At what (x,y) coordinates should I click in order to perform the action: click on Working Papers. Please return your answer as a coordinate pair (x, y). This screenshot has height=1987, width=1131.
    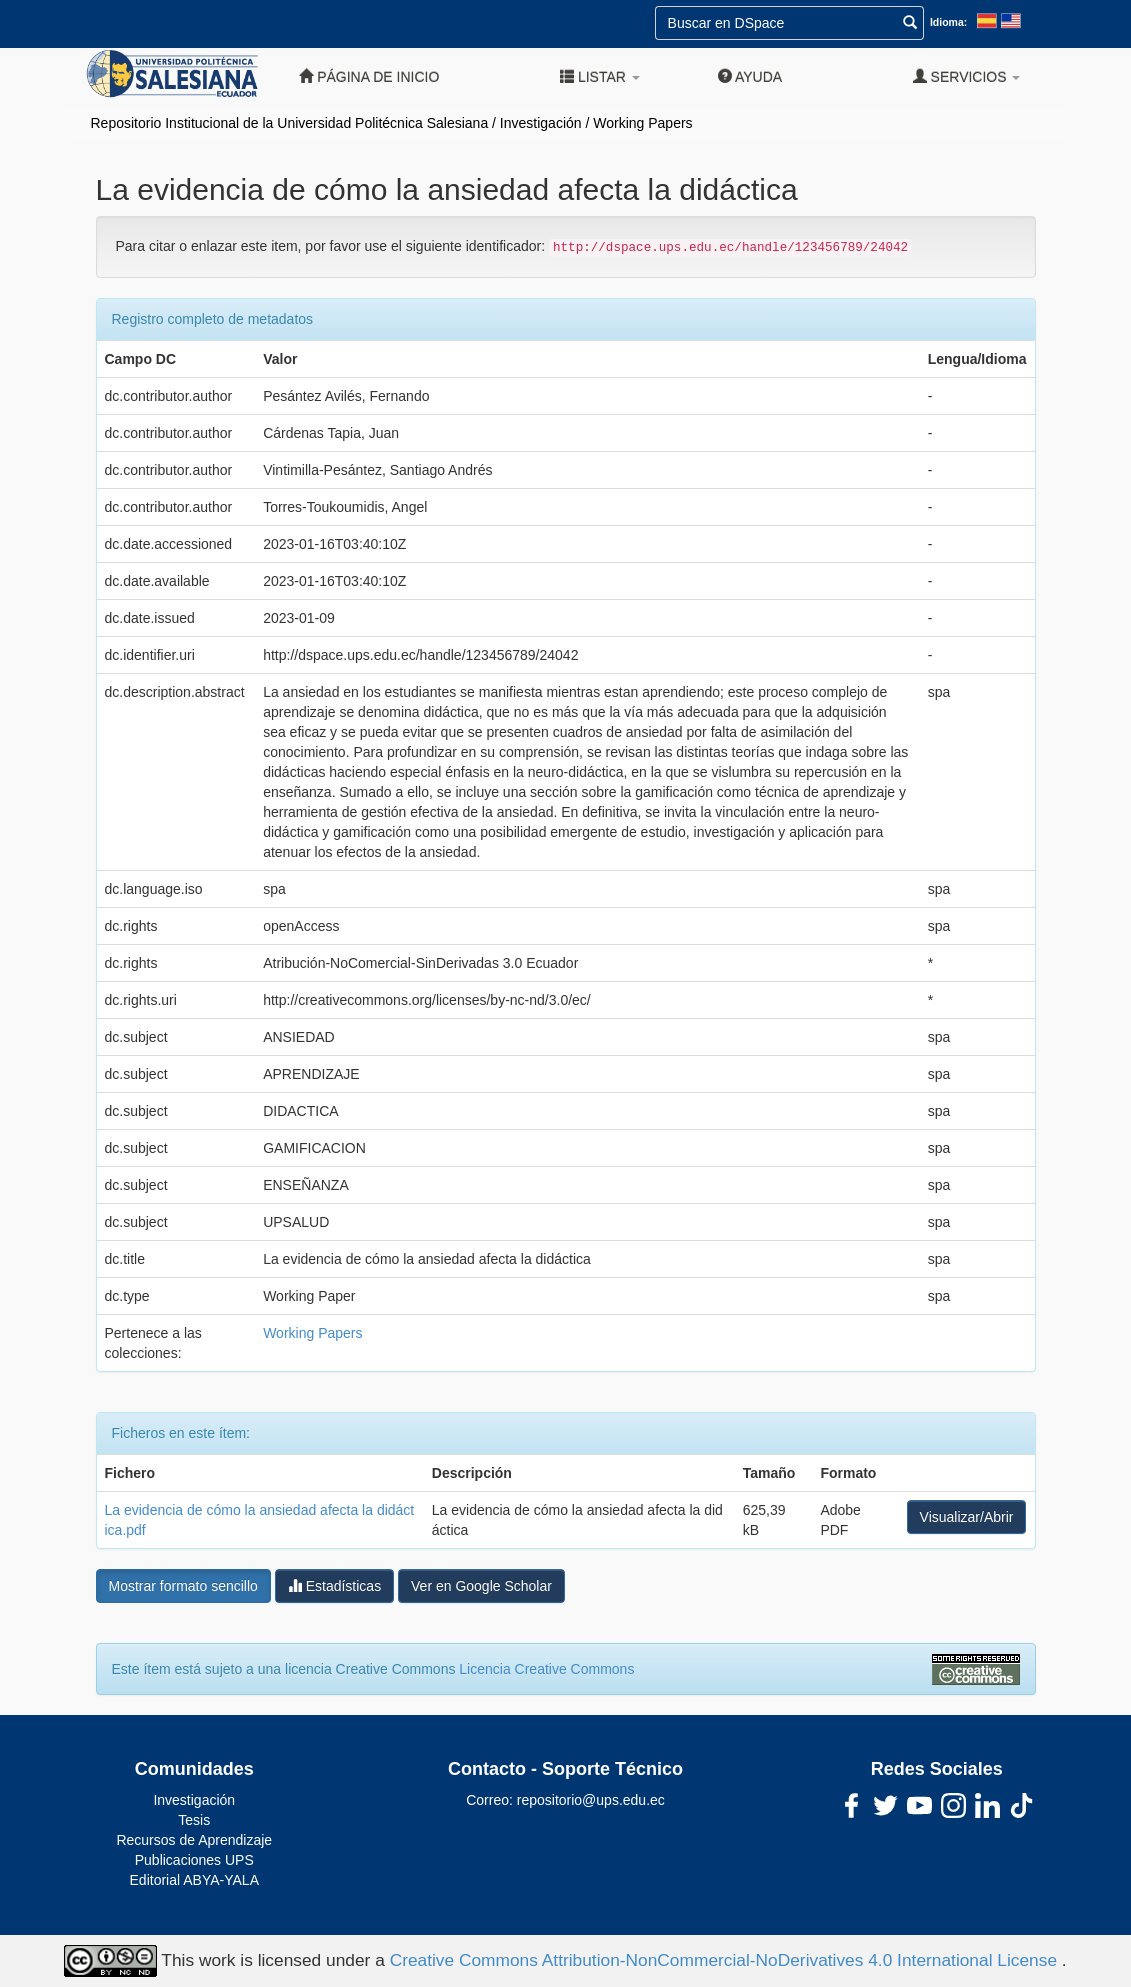
    Looking at the image, I should click on (642, 123).